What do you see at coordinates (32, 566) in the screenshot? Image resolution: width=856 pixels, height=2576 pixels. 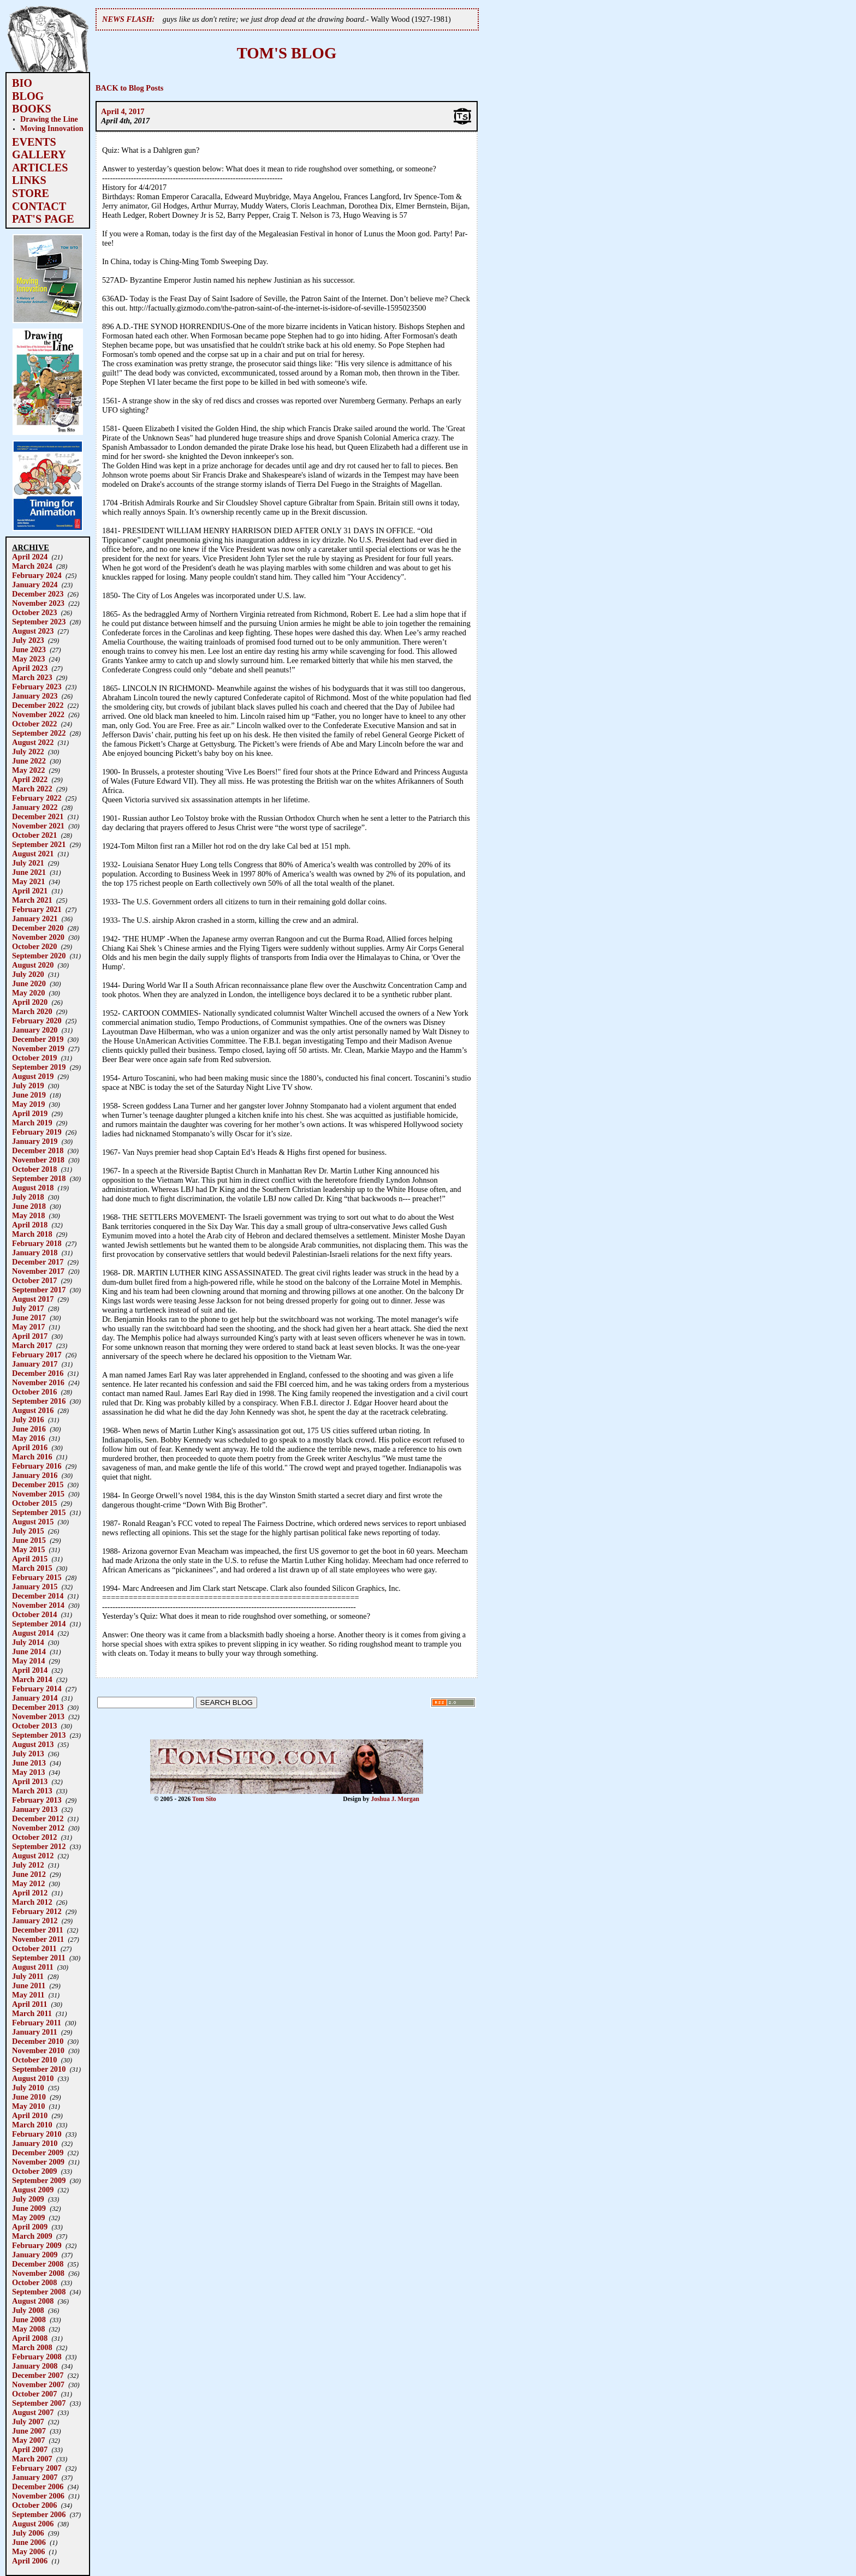 I see `March 2024` at bounding box center [32, 566].